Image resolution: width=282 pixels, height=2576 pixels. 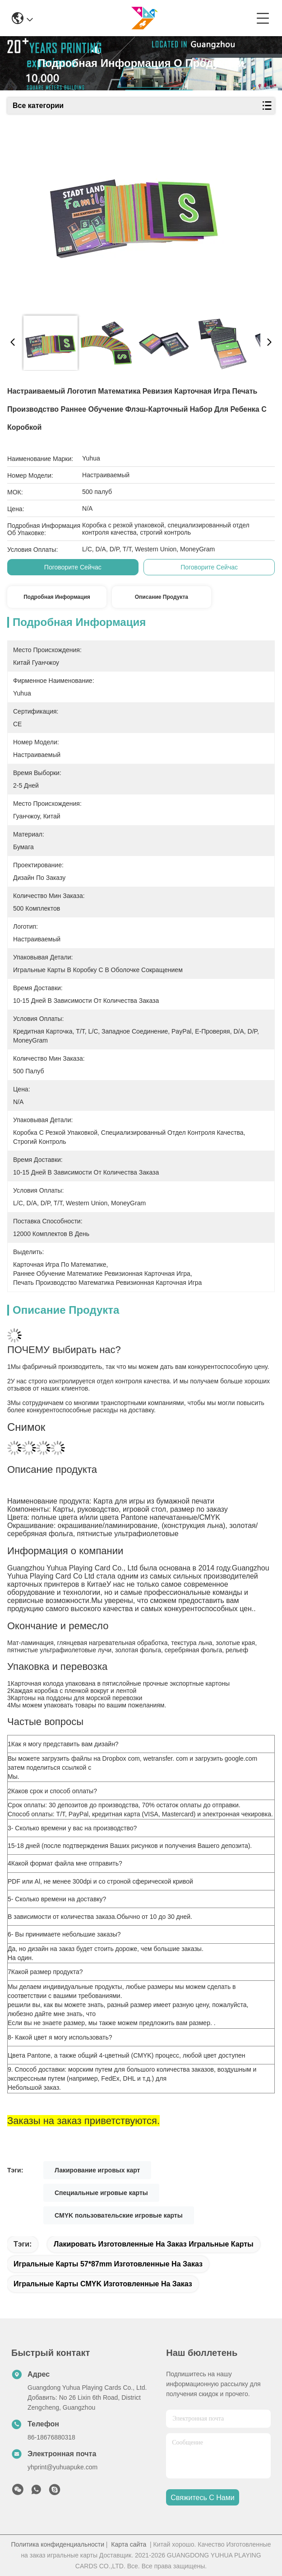 I want to click on игральные карты 57*87mm изготовленные на заказ, so click(x=108, y=2264).